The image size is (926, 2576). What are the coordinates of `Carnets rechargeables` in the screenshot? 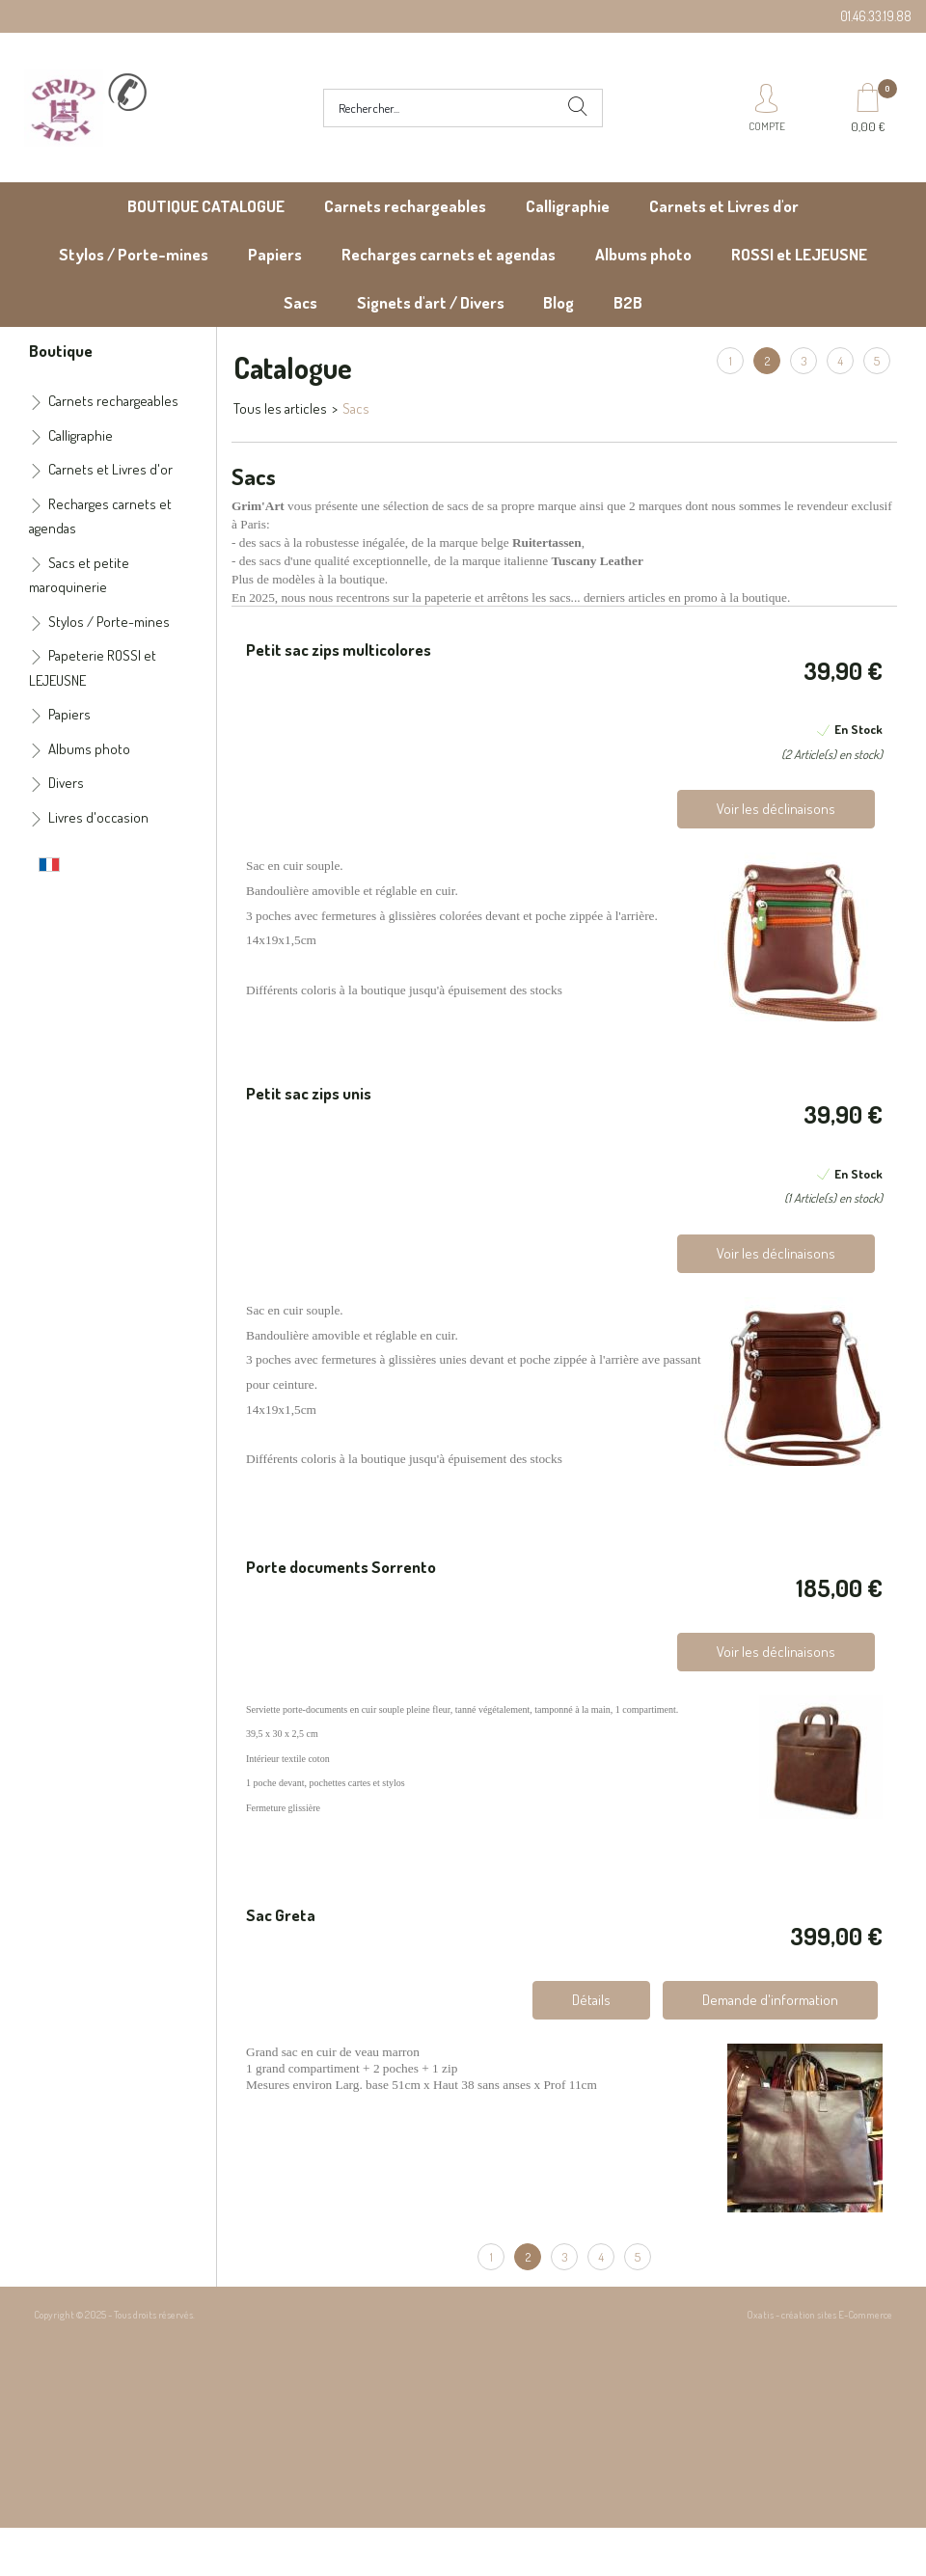 It's located at (405, 206).